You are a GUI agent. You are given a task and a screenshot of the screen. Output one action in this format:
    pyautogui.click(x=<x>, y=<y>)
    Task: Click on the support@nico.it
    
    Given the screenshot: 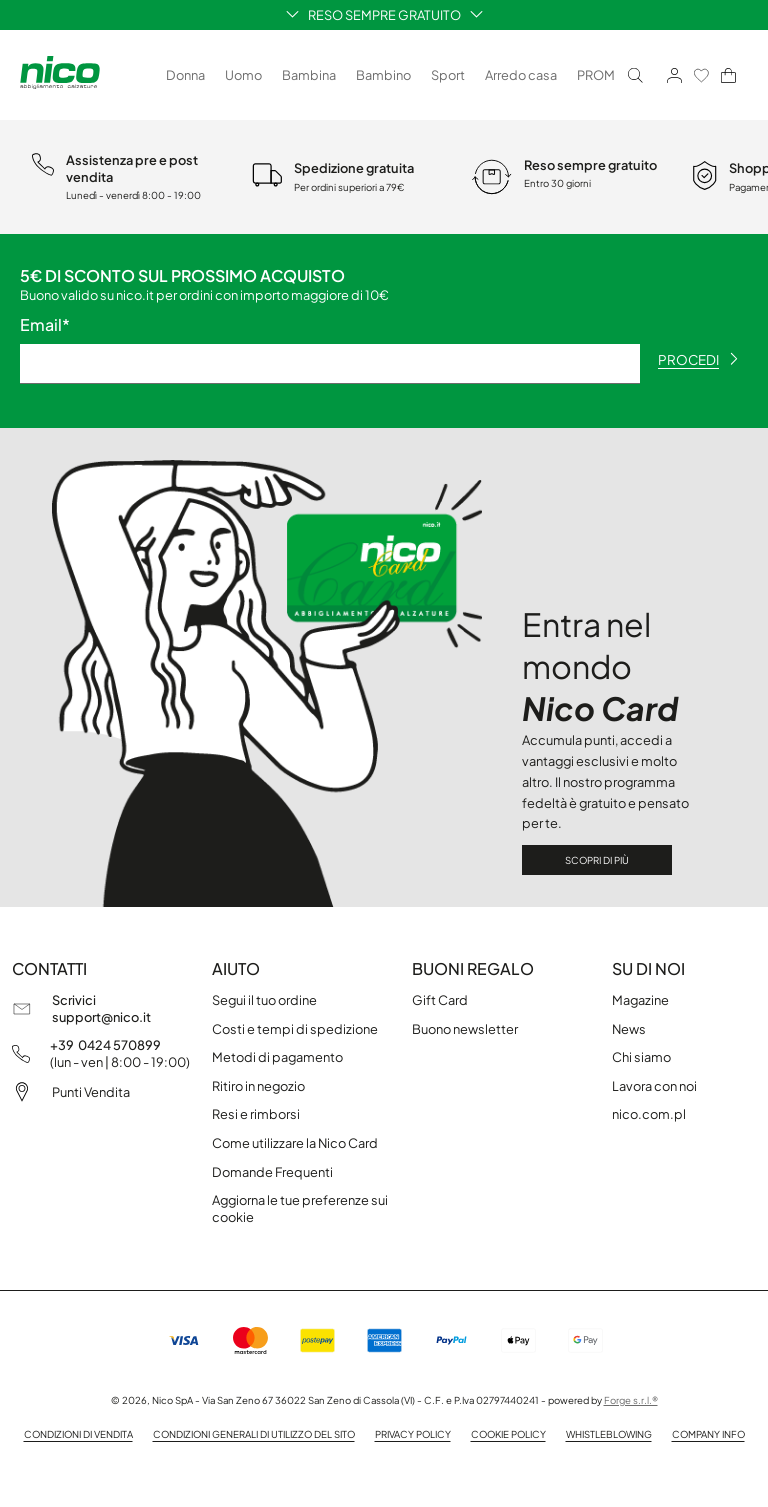 What is the action you would take?
    pyautogui.click(x=101, y=1017)
    